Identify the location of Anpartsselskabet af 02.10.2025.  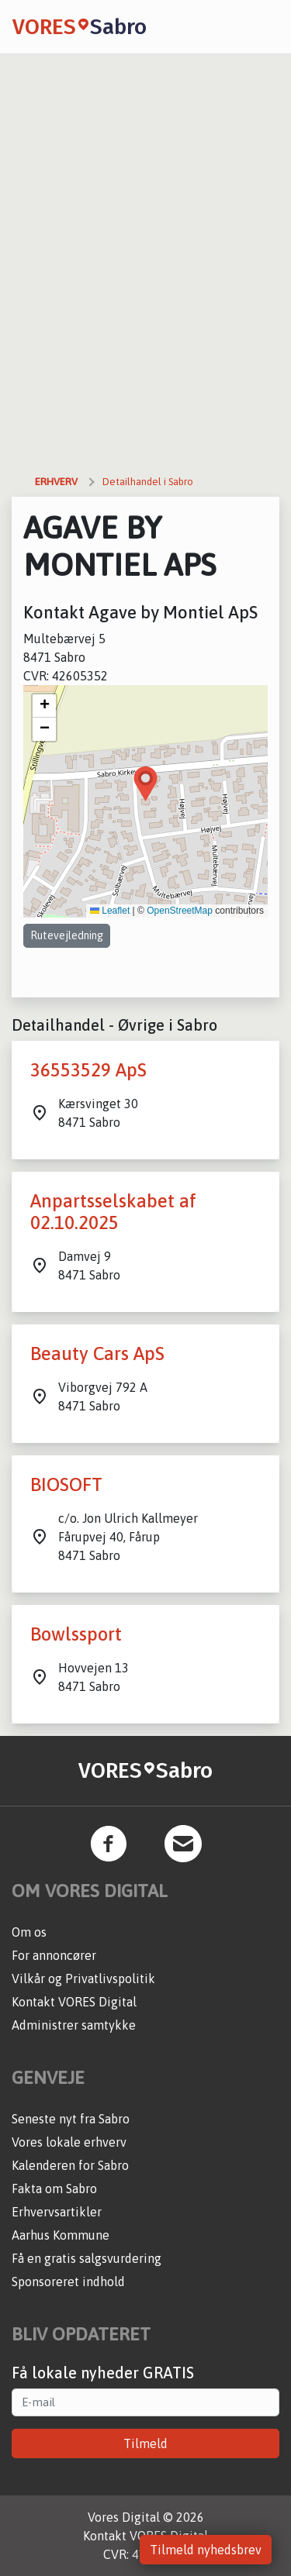
(113, 1212).